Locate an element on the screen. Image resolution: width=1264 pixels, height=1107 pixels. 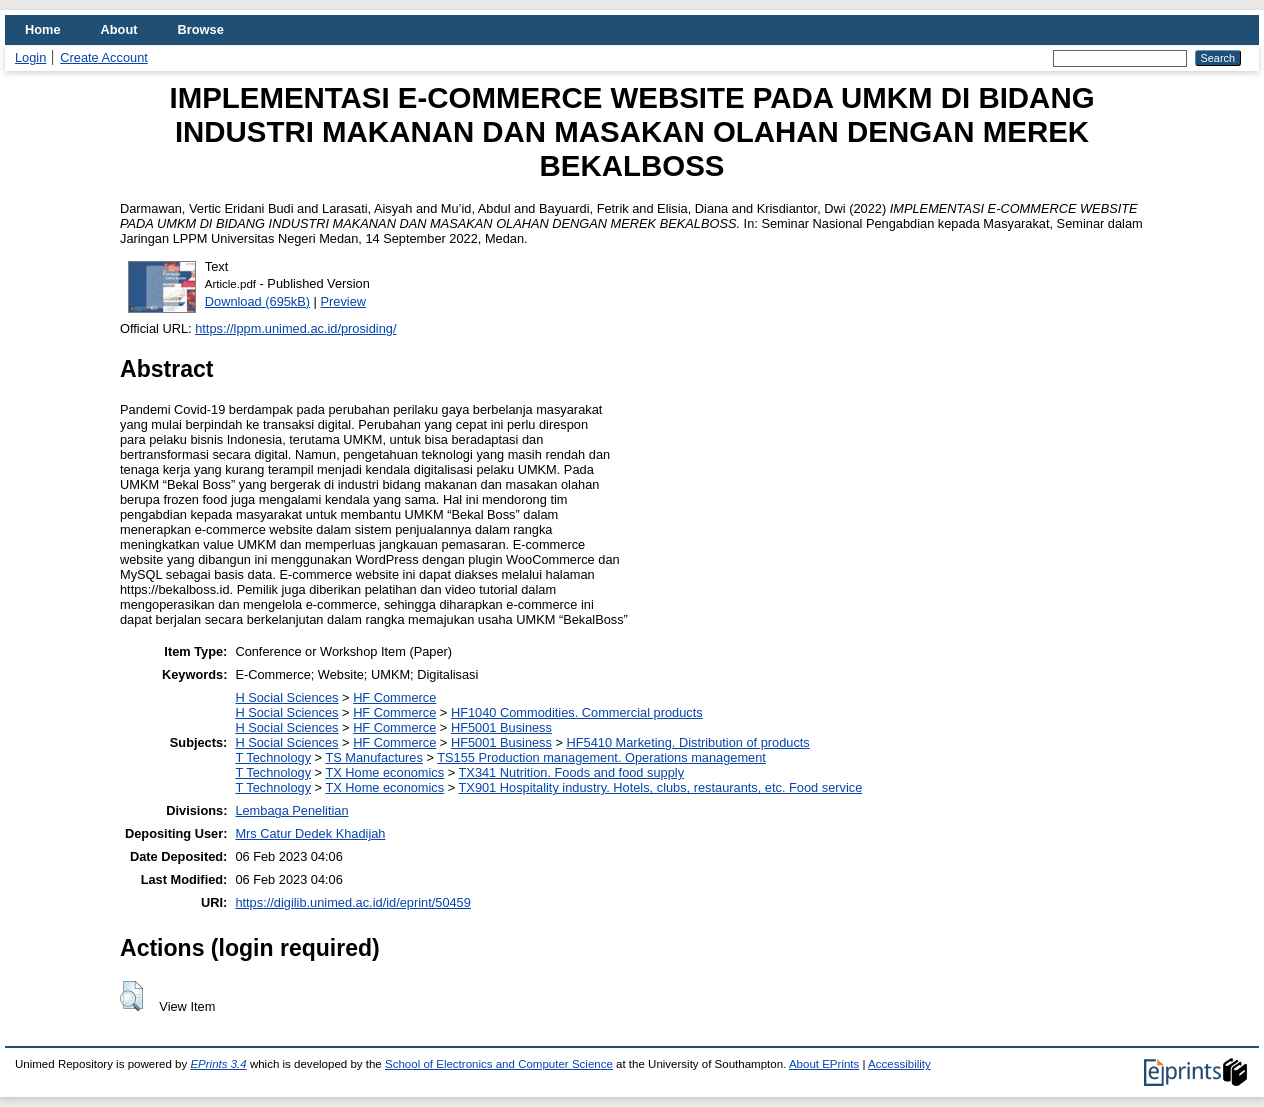
H Social Sciences is located at coordinates (286, 697).